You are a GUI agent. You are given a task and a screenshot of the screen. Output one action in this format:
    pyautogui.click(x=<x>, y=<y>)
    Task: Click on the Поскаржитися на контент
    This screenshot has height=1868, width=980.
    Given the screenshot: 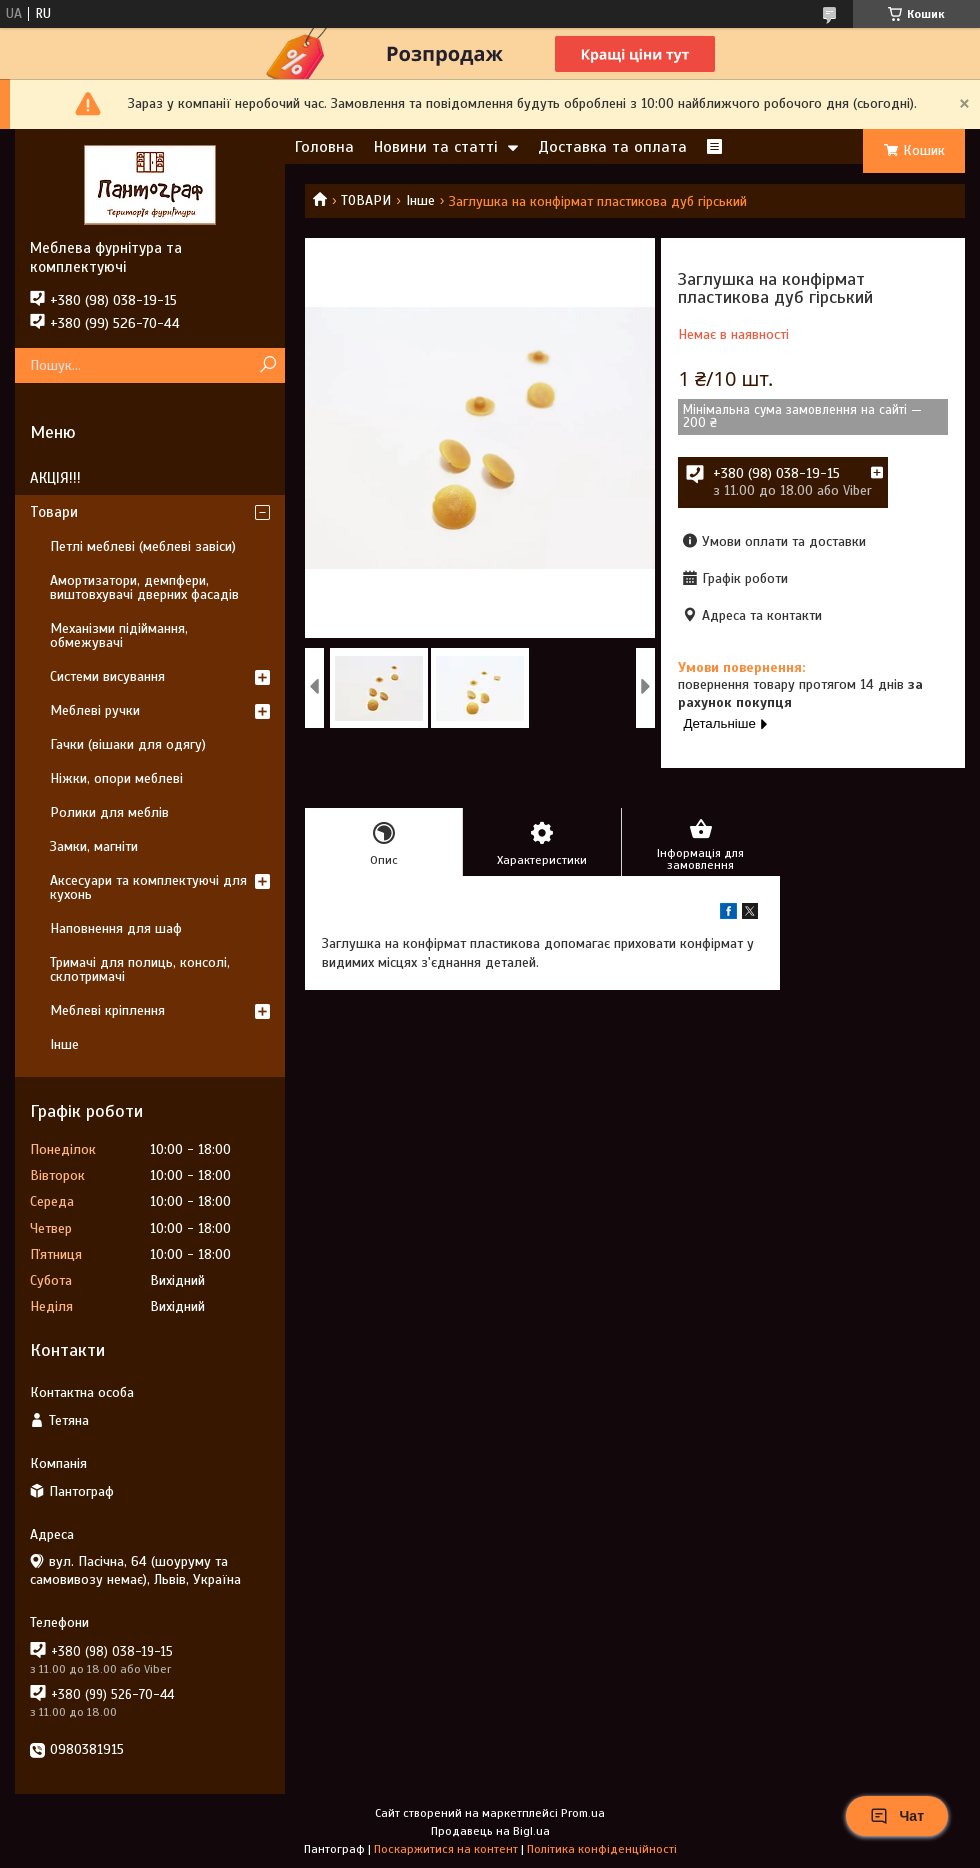 What is the action you would take?
    pyautogui.click(x=446, y=1849)
    